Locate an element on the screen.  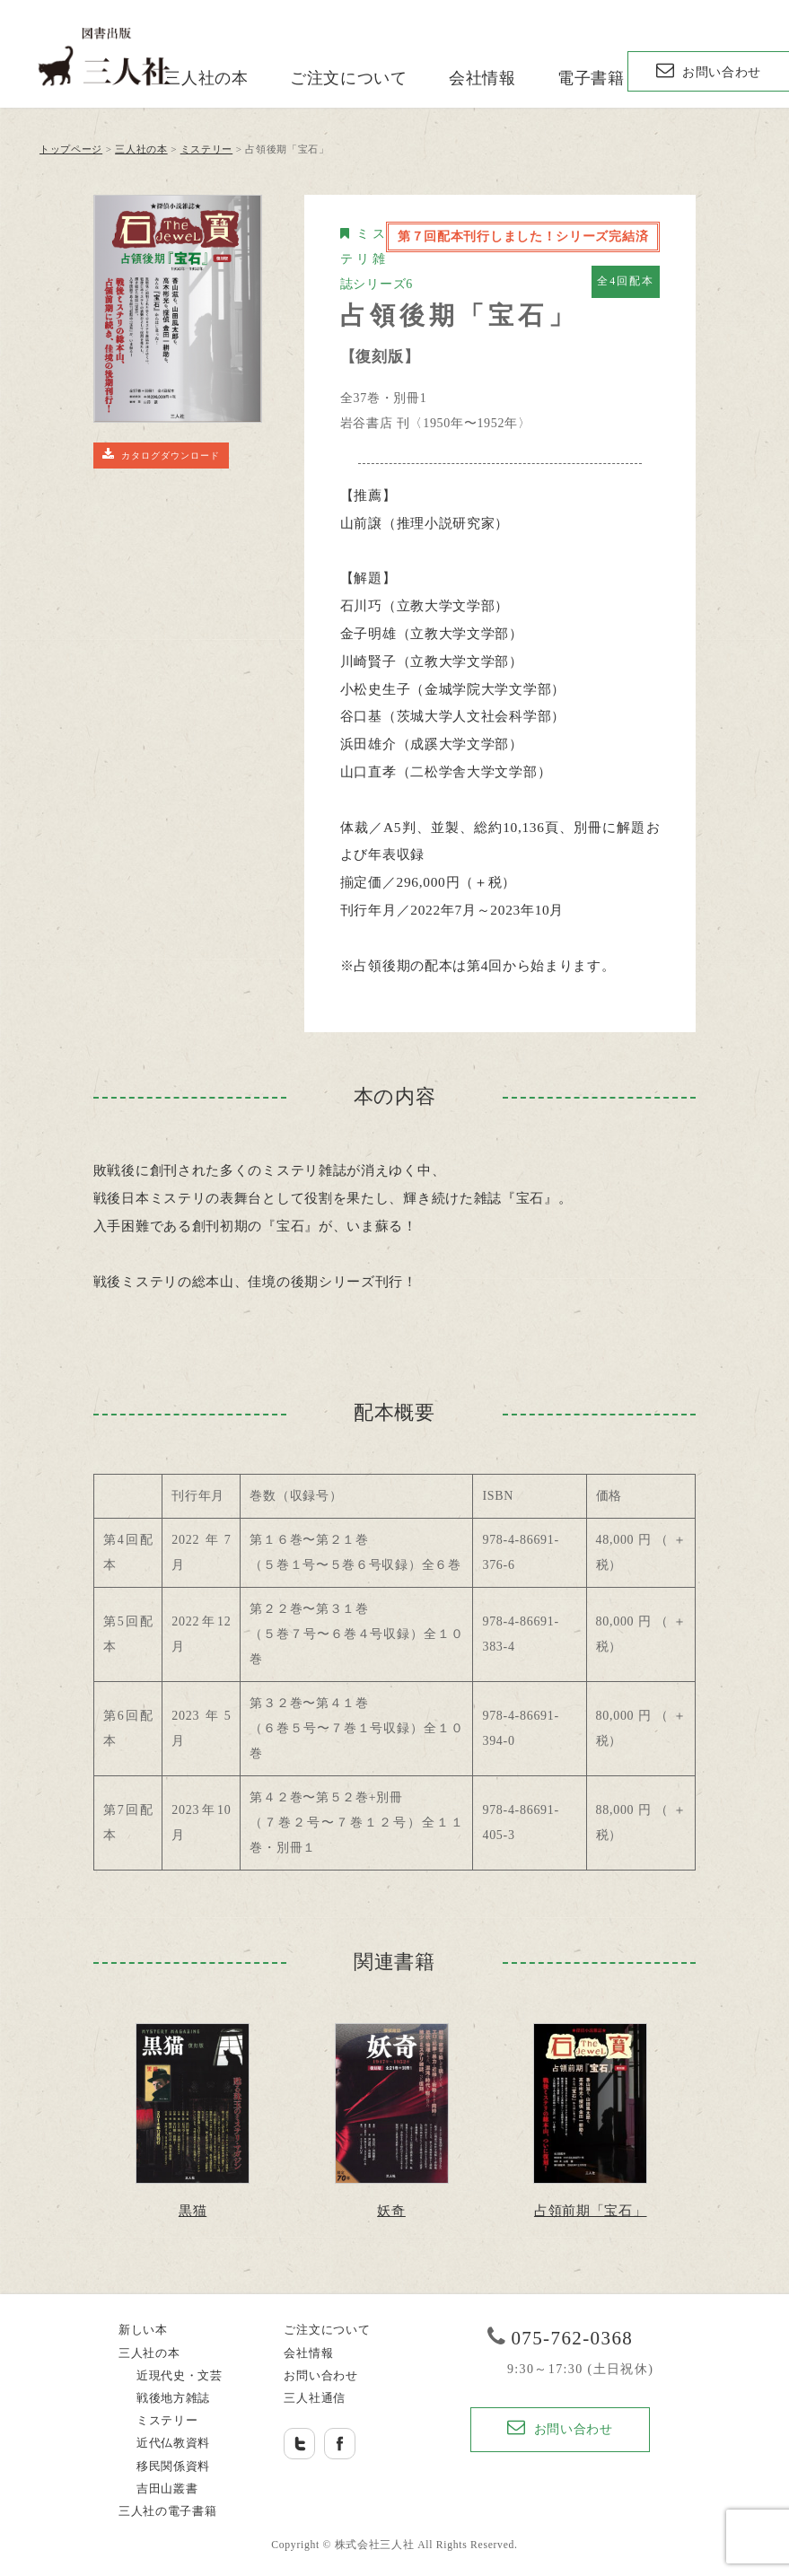
三人社の本 is located at coordinates (206, 78).